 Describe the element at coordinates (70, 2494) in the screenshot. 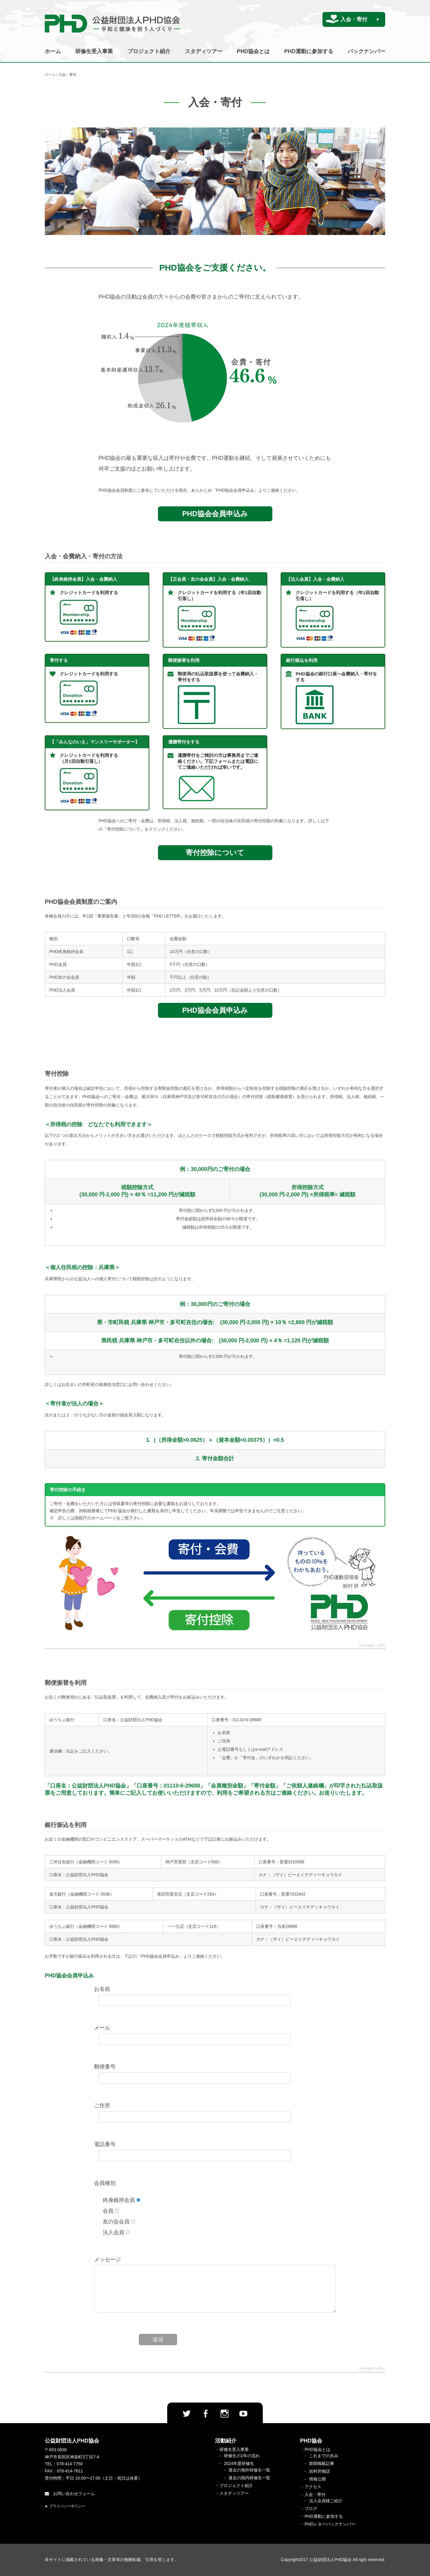

I see `お問い合わせフォーム` at that location.